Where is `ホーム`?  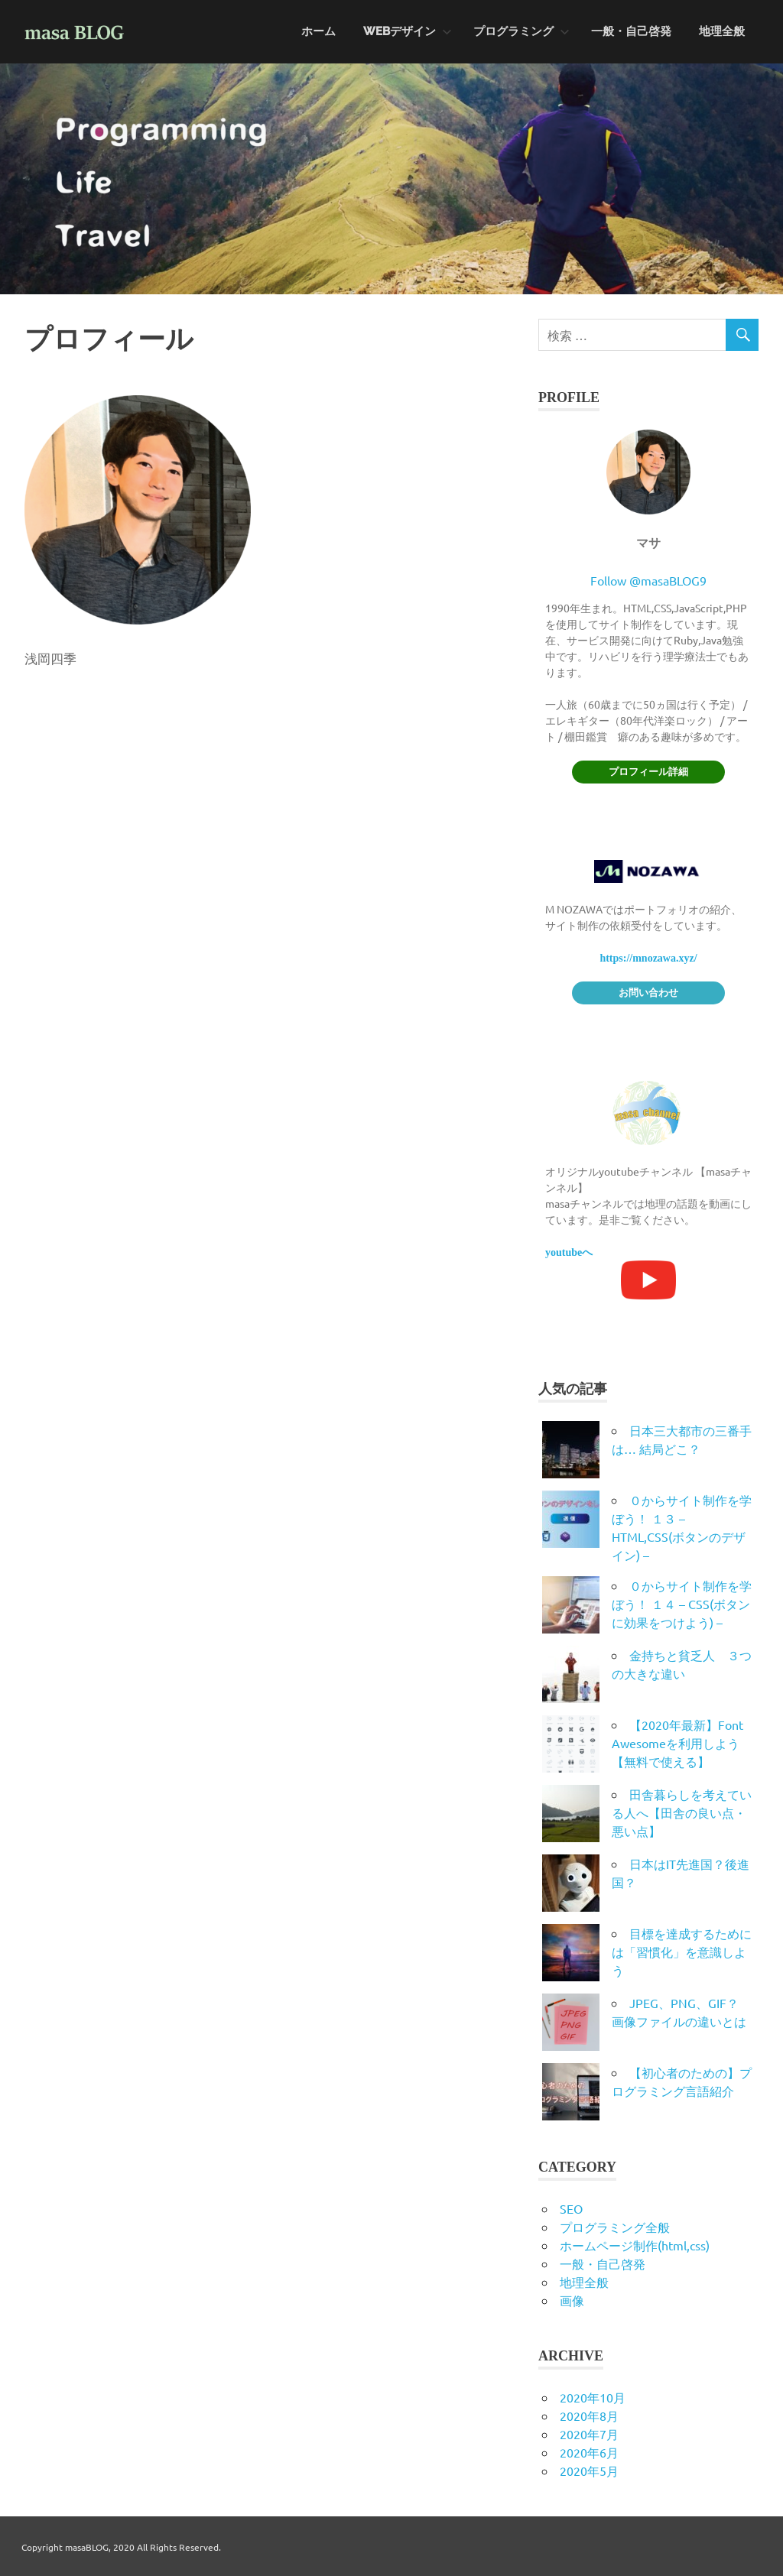
ホーム is located at coordinates (318, 31).